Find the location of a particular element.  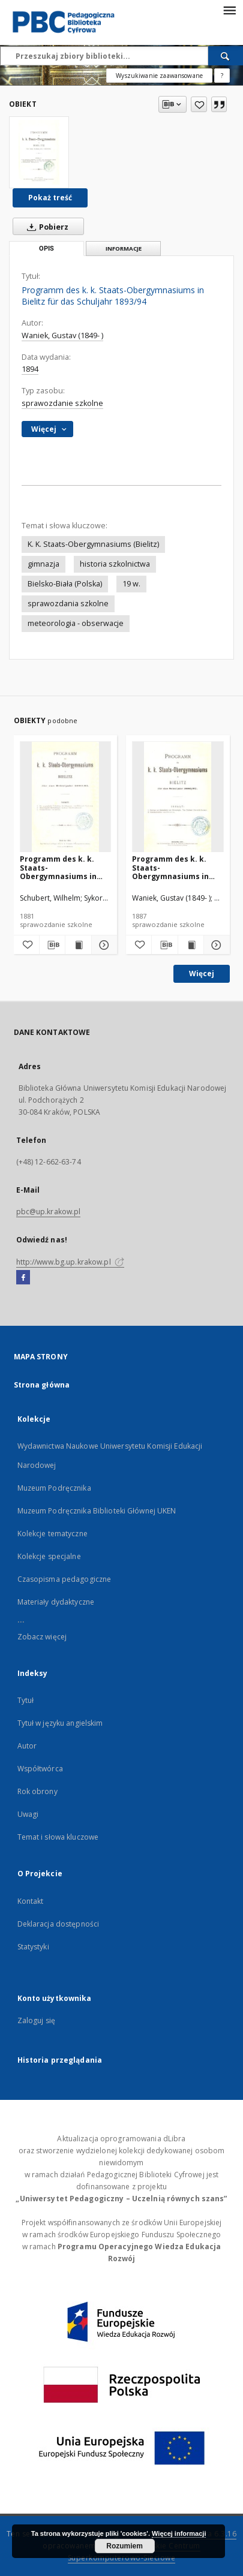

K. K. Staats-Obergymnasiums (Bielitz) is located at coordinates (93, 544).